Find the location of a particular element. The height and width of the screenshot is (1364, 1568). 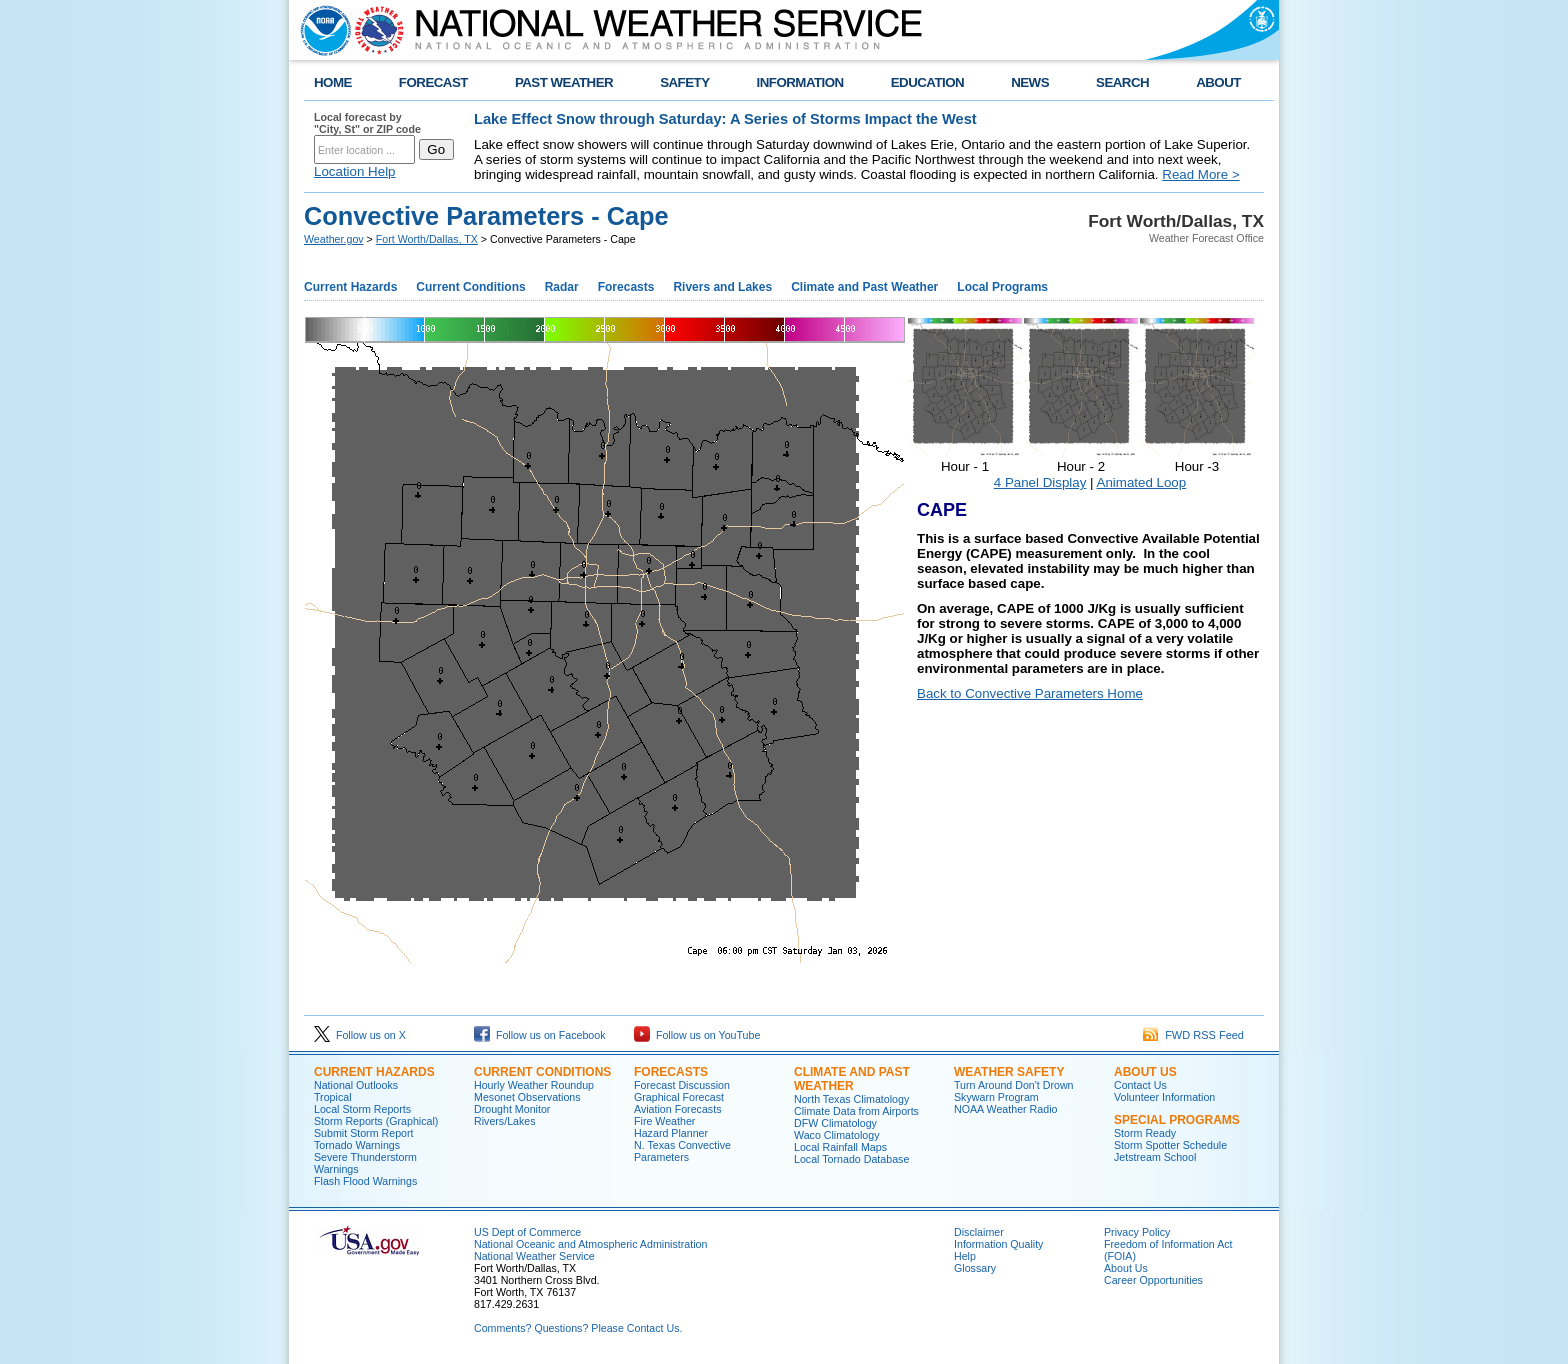

NEWS is located at coordinates (1030, 82).